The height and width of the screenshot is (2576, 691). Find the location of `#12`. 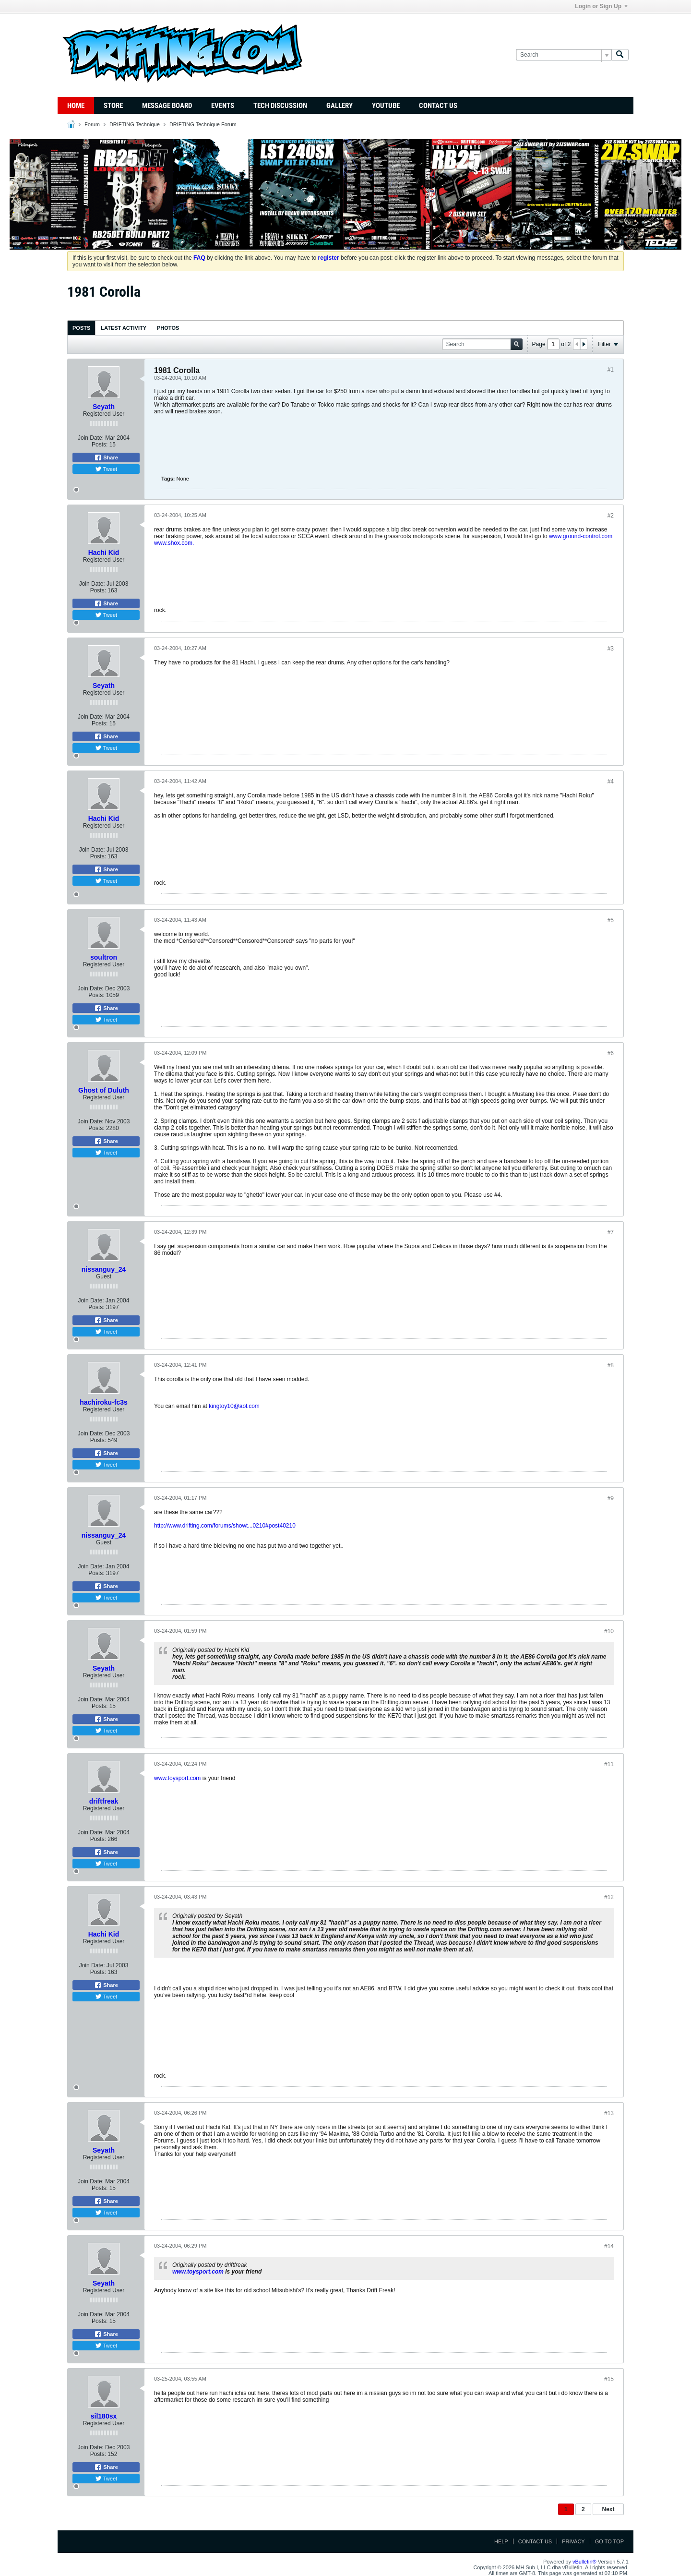

#12 is located at coordinates (609, 1897).